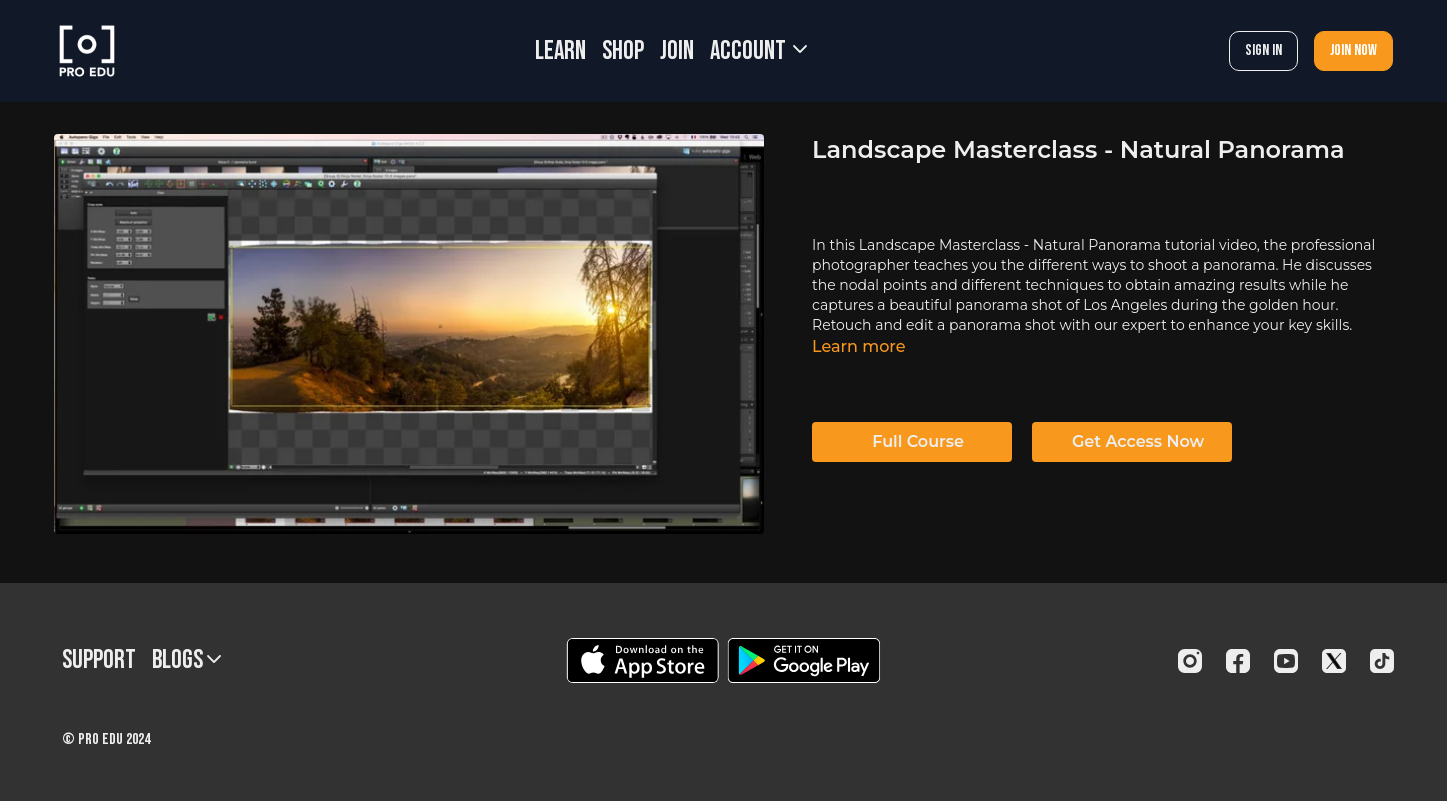 This screenshot has width=1447, height=801. Describe the element at coordinates (99, 660) in the screenshot. I see `Support` at that location.